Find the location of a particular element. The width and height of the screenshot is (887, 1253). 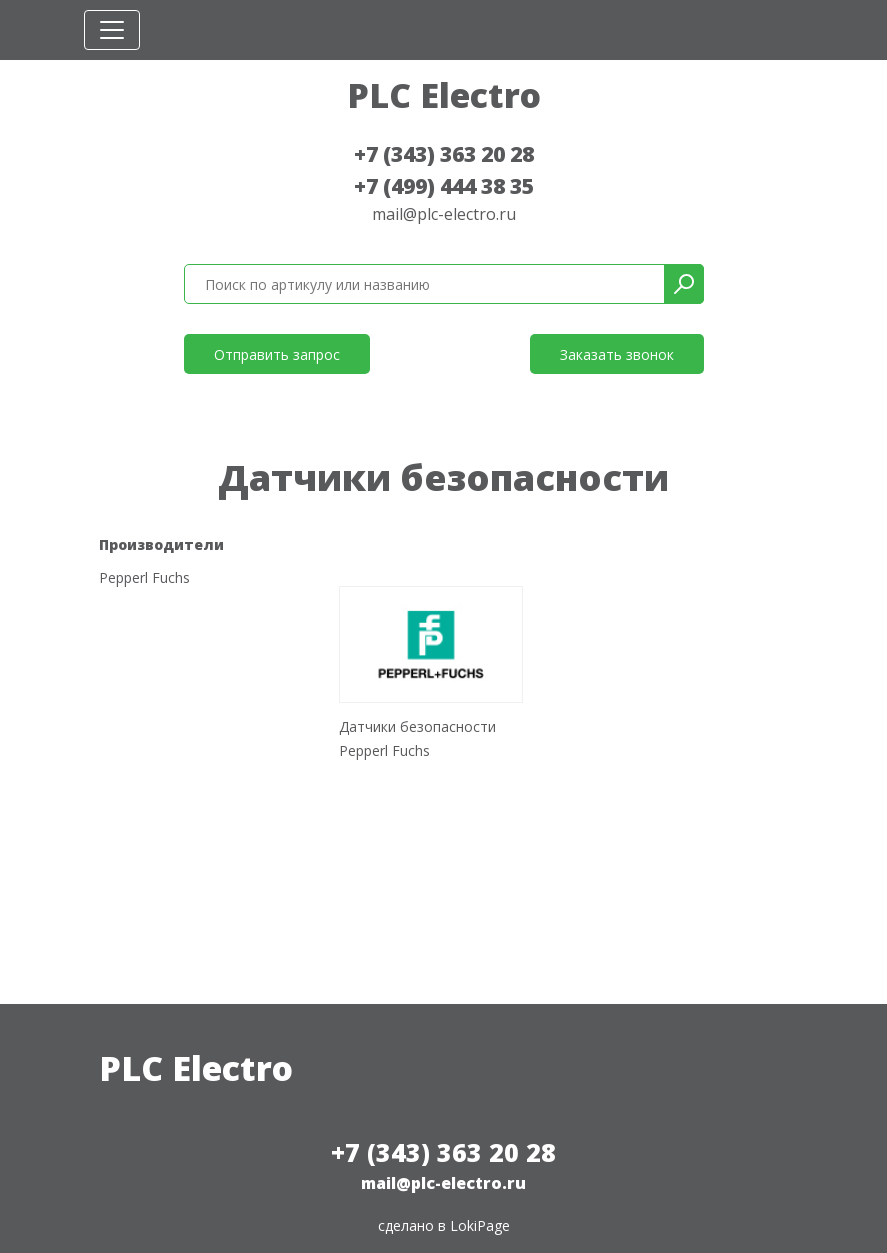

Pepperl Fuchs is located at coordinates (144, 578).